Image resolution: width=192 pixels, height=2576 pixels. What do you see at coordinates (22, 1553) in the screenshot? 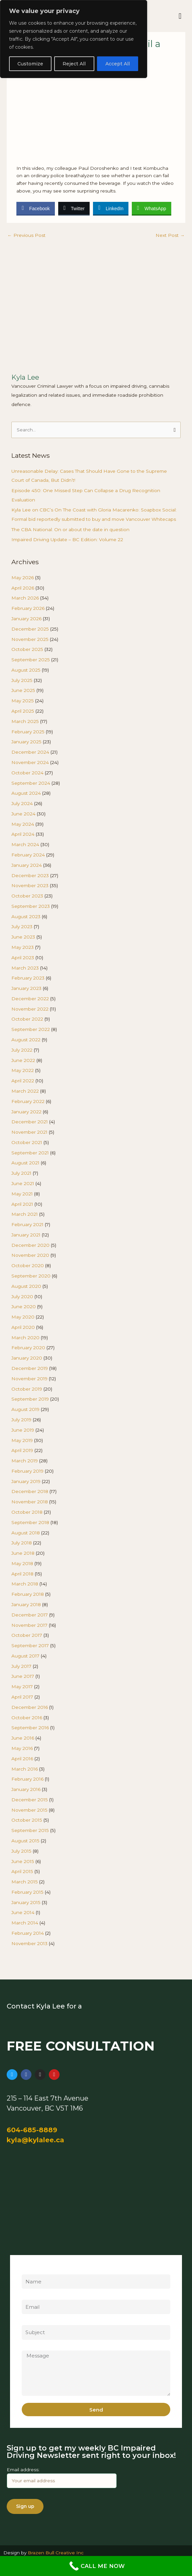
I see `June 2018` at bounding box center [22, 1553].